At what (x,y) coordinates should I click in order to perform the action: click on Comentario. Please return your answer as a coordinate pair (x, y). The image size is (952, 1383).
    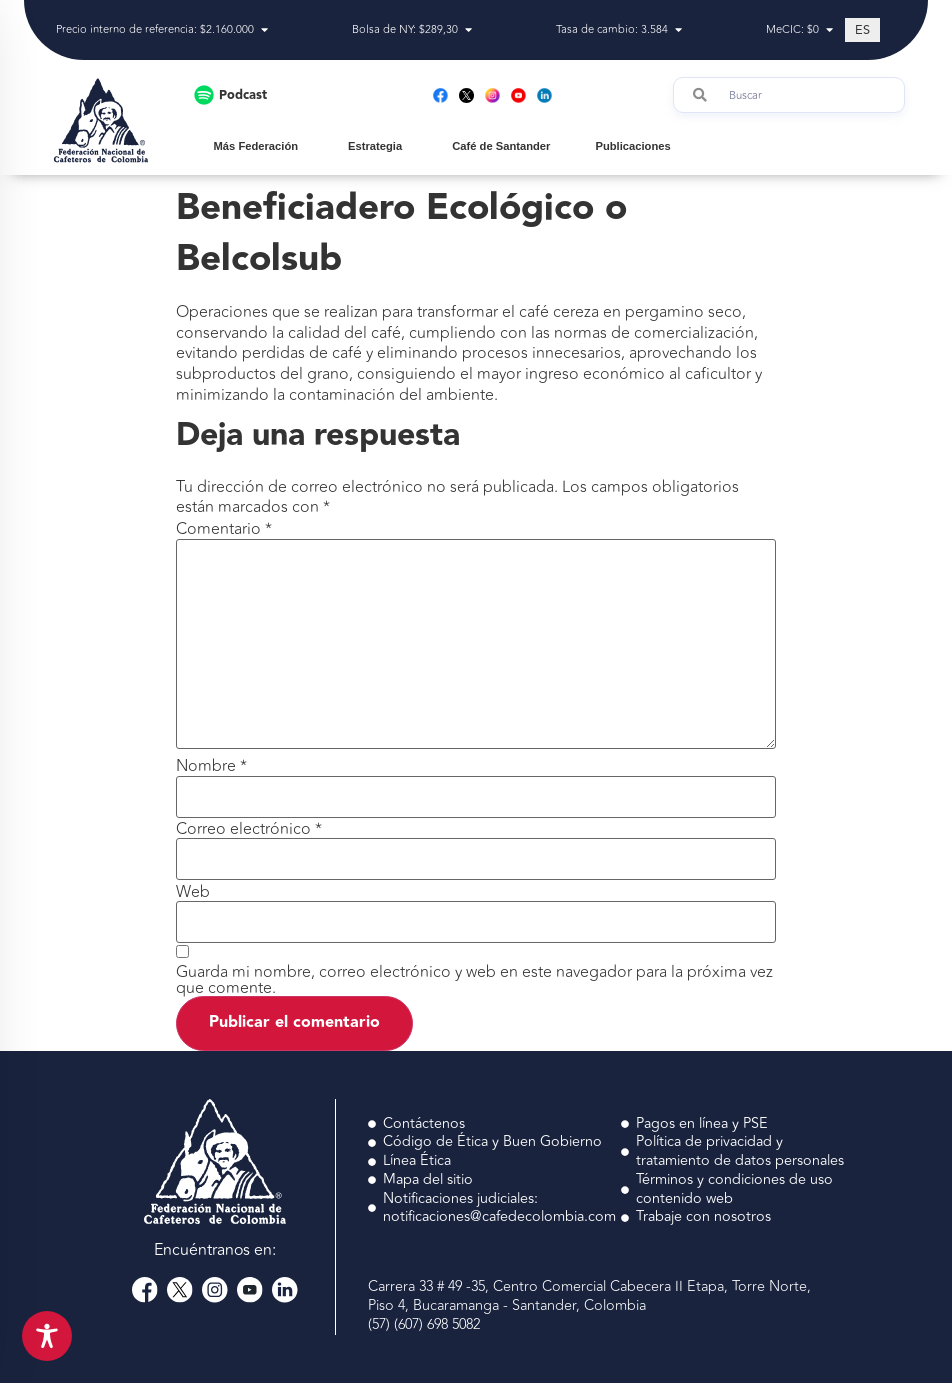
    Looking at the image, I should click on (224, 529).